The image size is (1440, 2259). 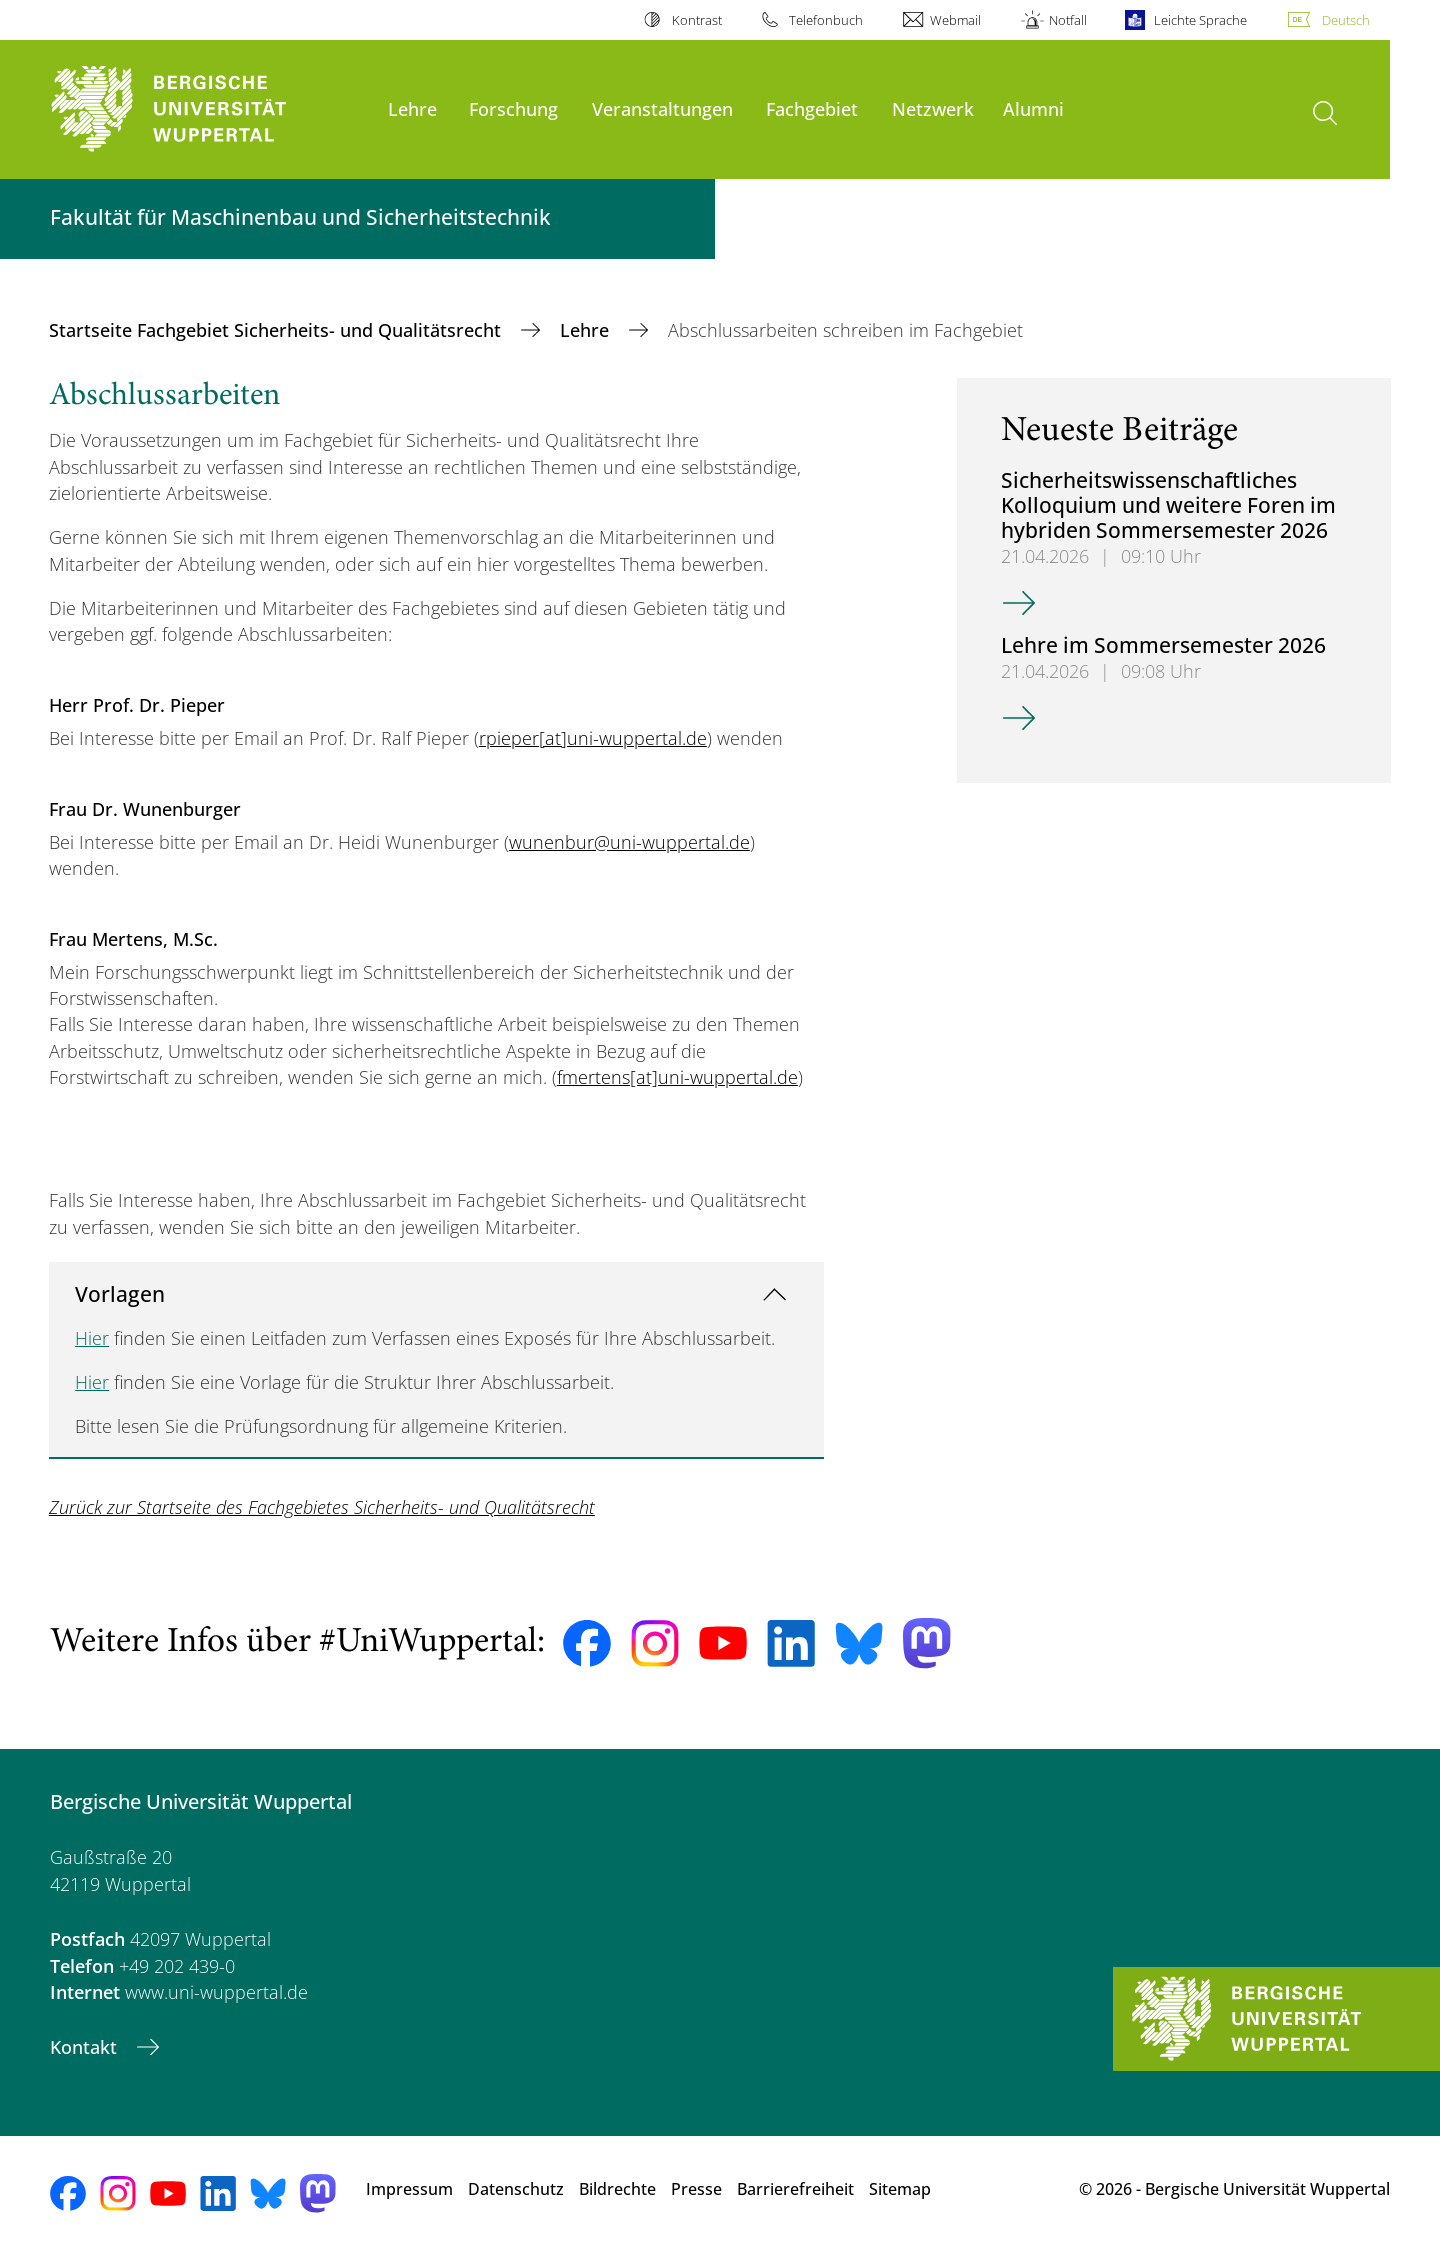 What do you see at coordinates (593, 738) in the screenshot?
I see `rpieper[at]uni-wuppertal.de` at bounding box center [593, 738].